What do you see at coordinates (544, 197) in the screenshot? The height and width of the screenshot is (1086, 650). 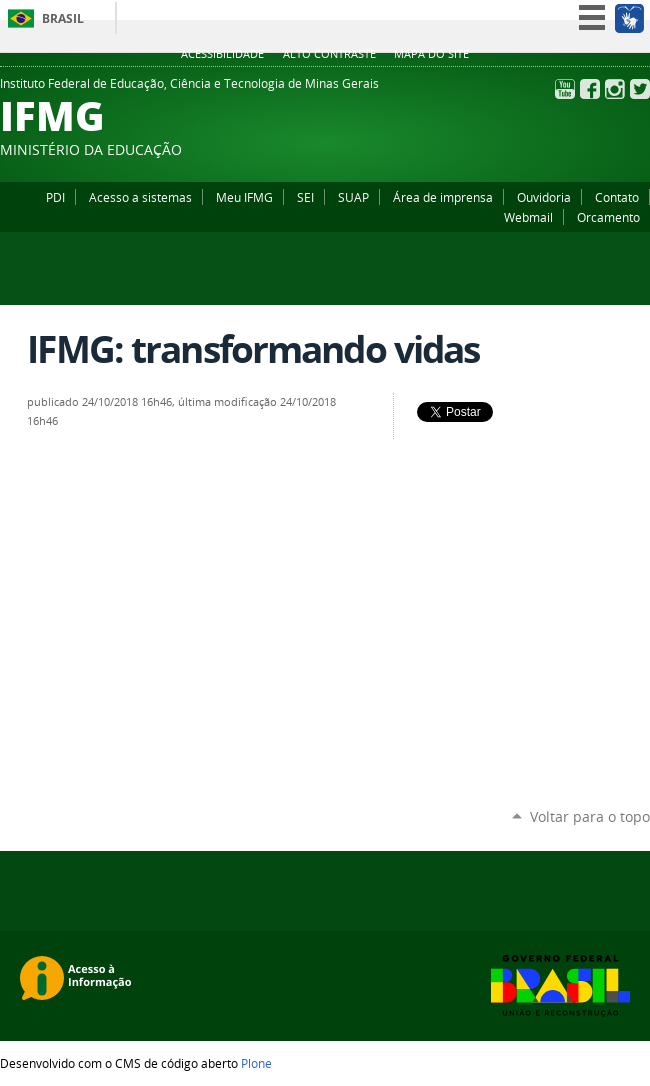 I see `Ouvidoria` at bounding box center [544, 197].